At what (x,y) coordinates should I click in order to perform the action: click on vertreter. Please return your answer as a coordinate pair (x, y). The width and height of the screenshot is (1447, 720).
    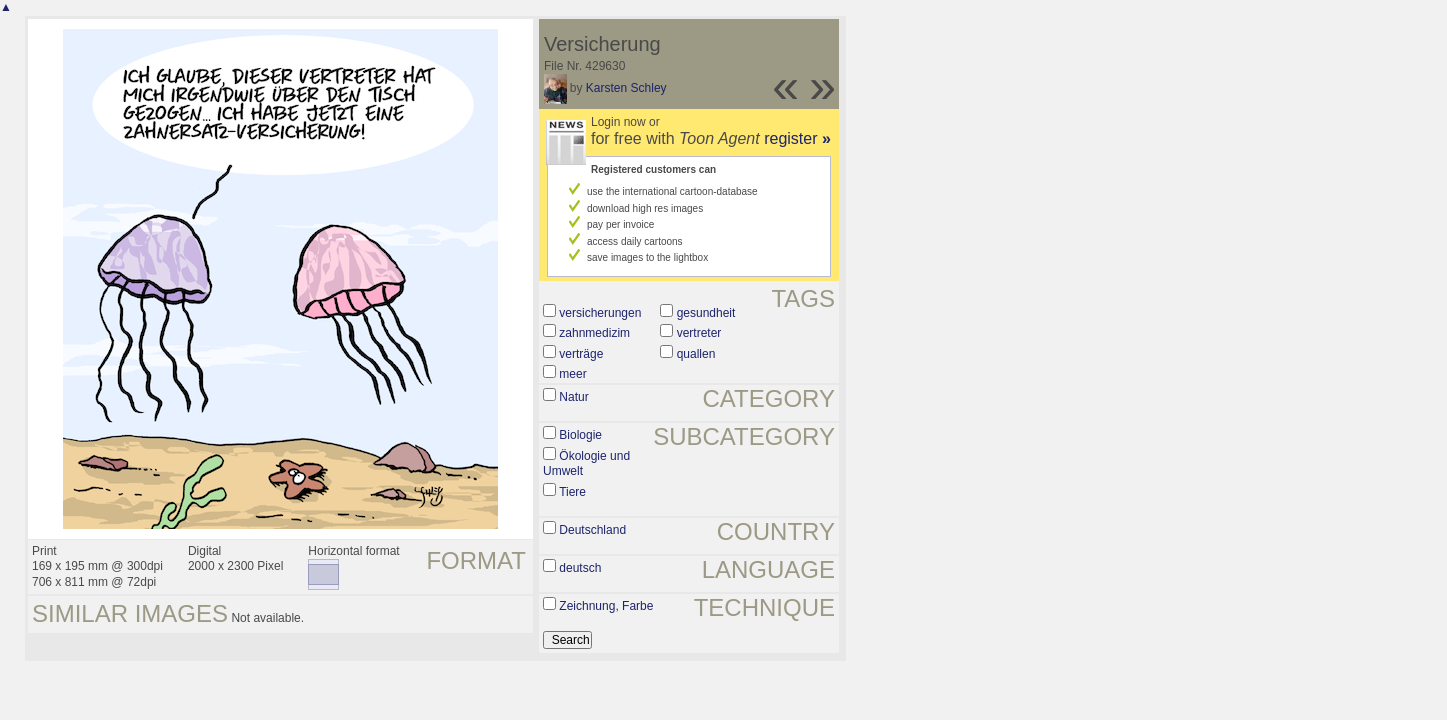
    Looking at the image, I should click on (699, 333).